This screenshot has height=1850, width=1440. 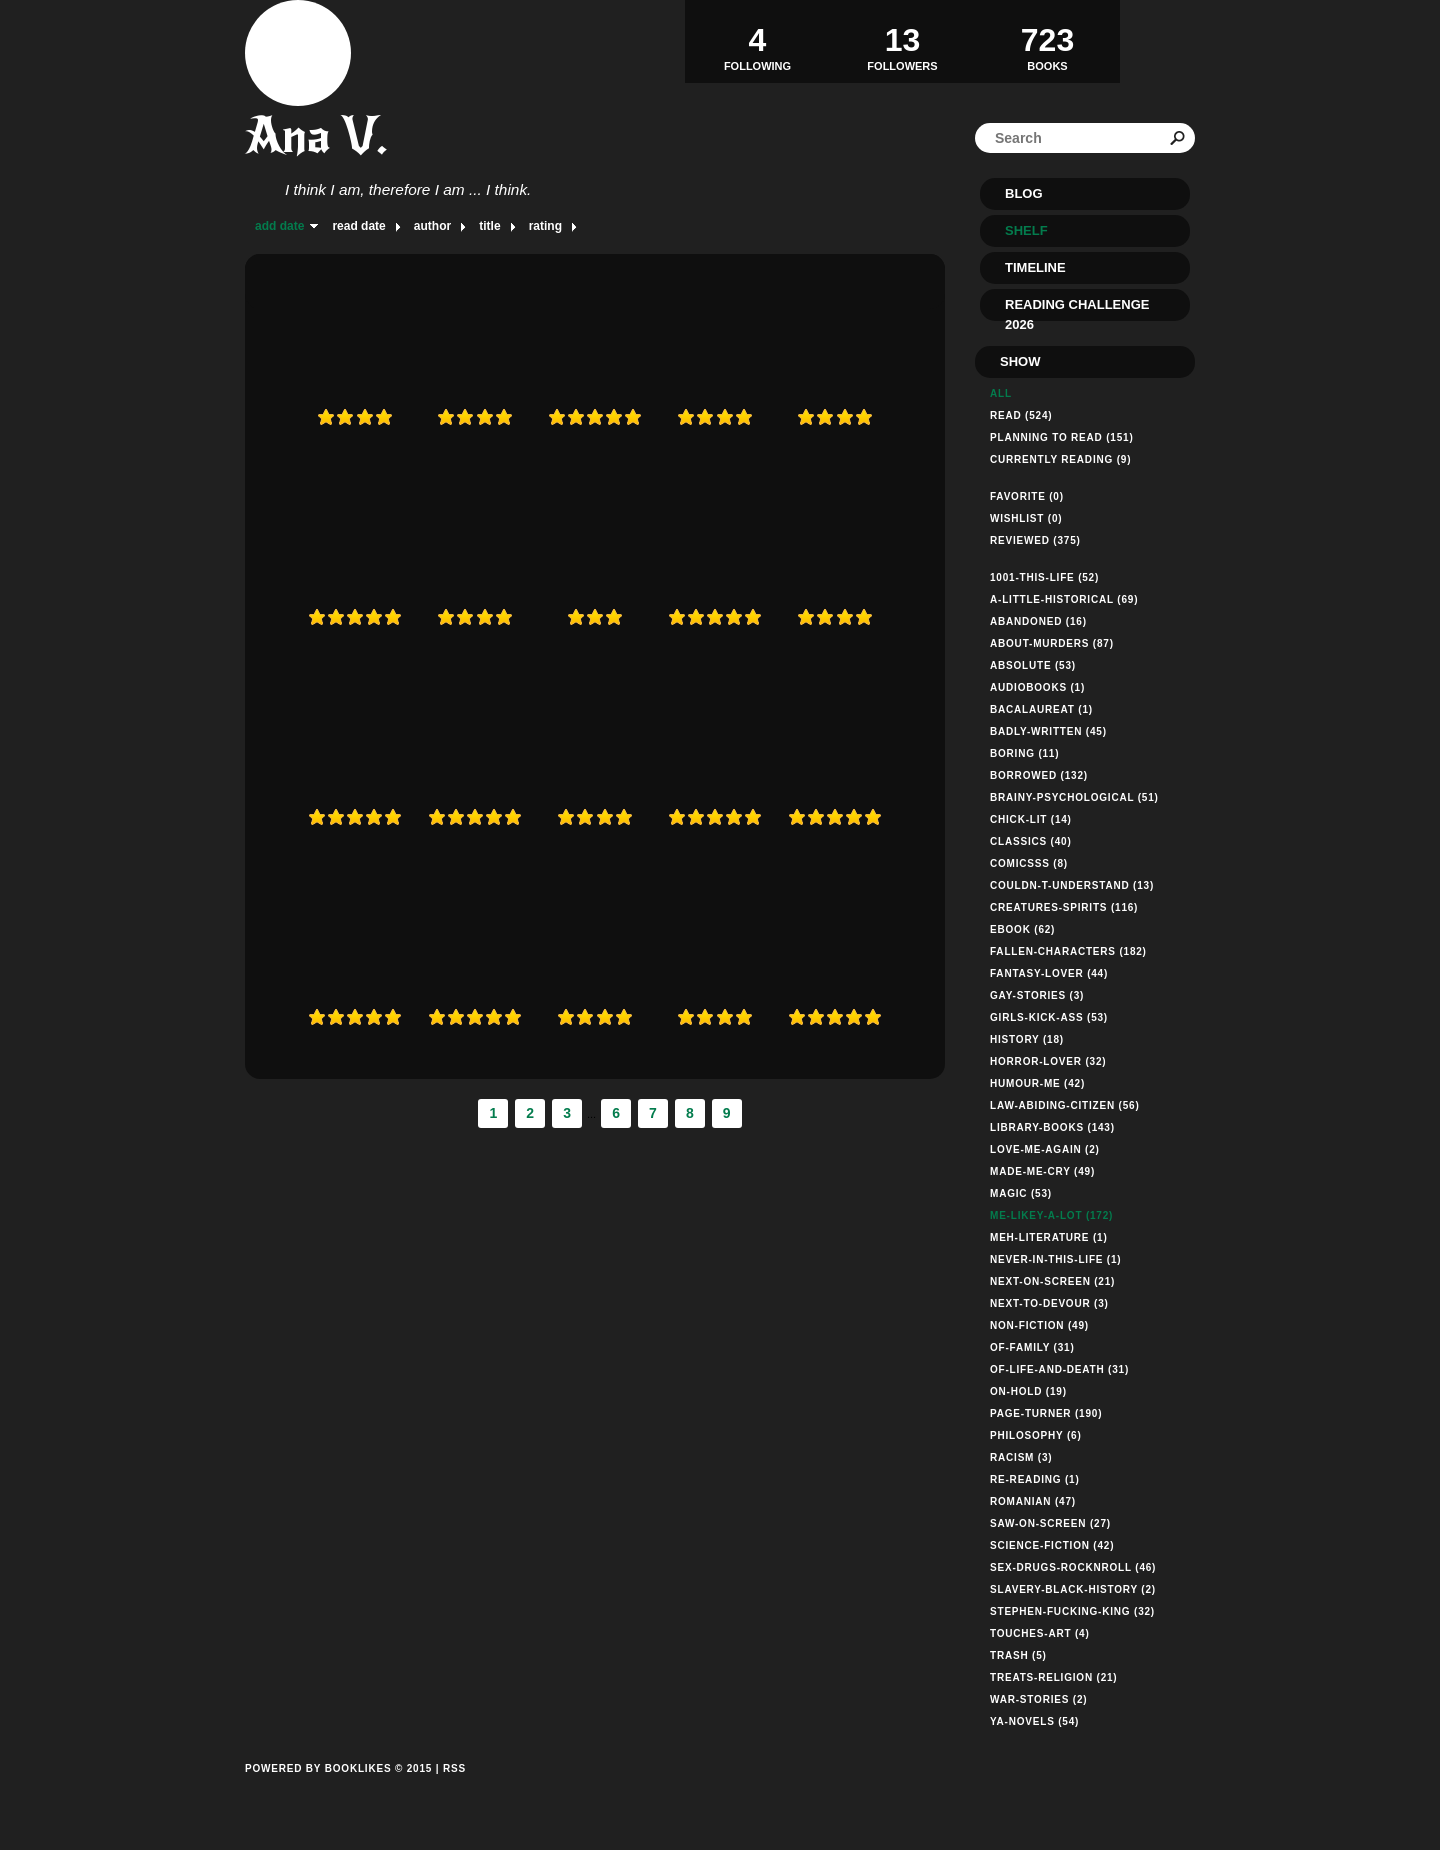 What do you see at coordinates (1037, 995) in the screenshot?
I see `gay-stories (3)` at bounding box center [1037, 995].